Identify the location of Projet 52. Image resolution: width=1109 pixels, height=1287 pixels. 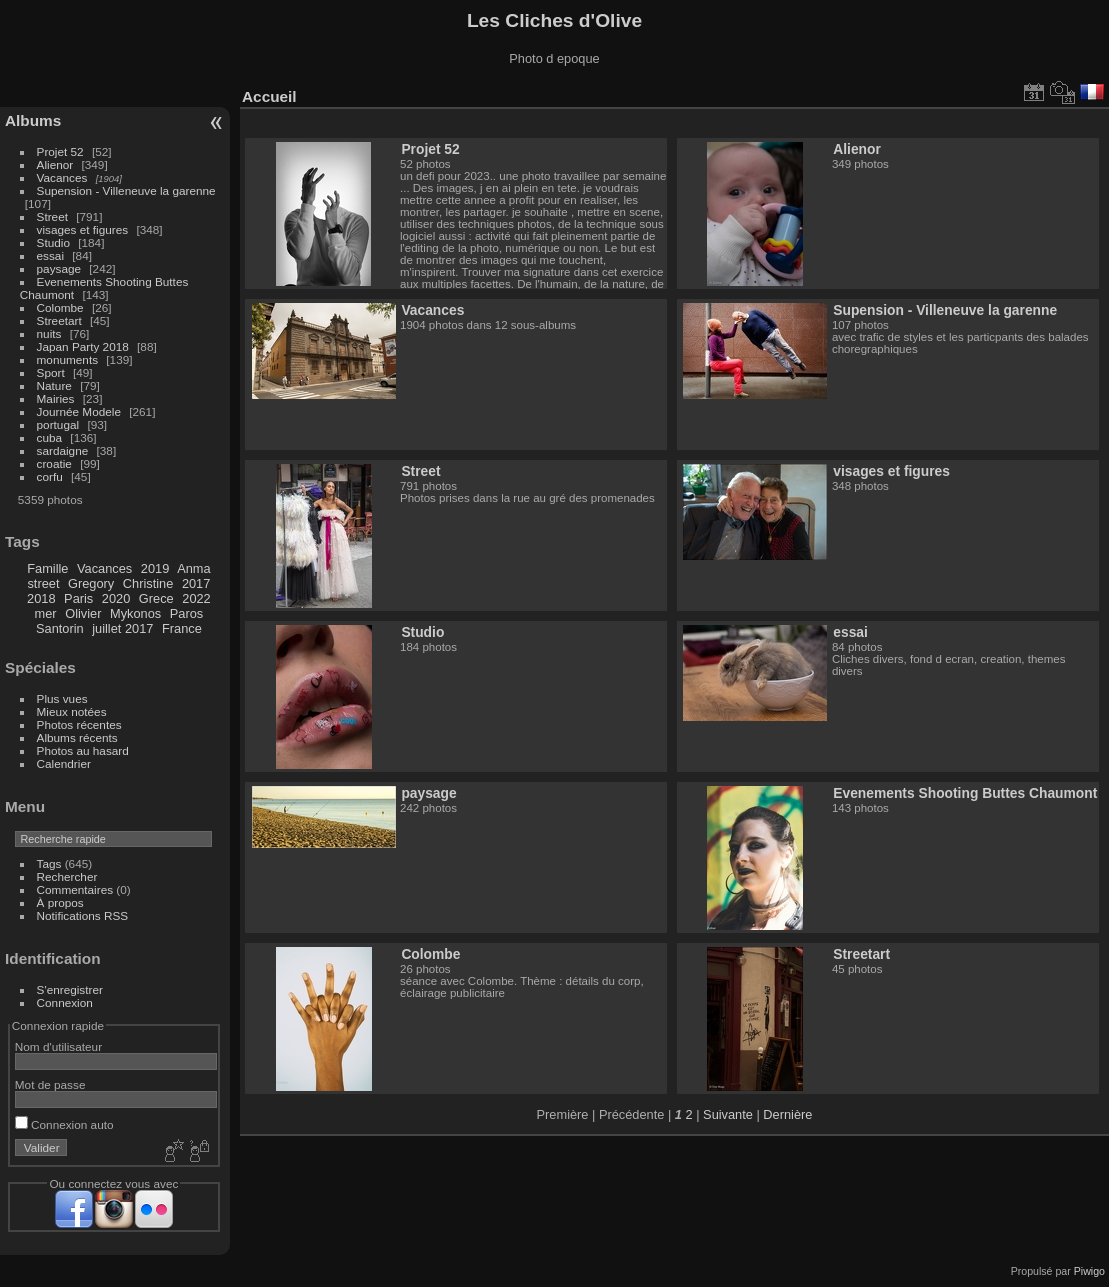
(60, 151).